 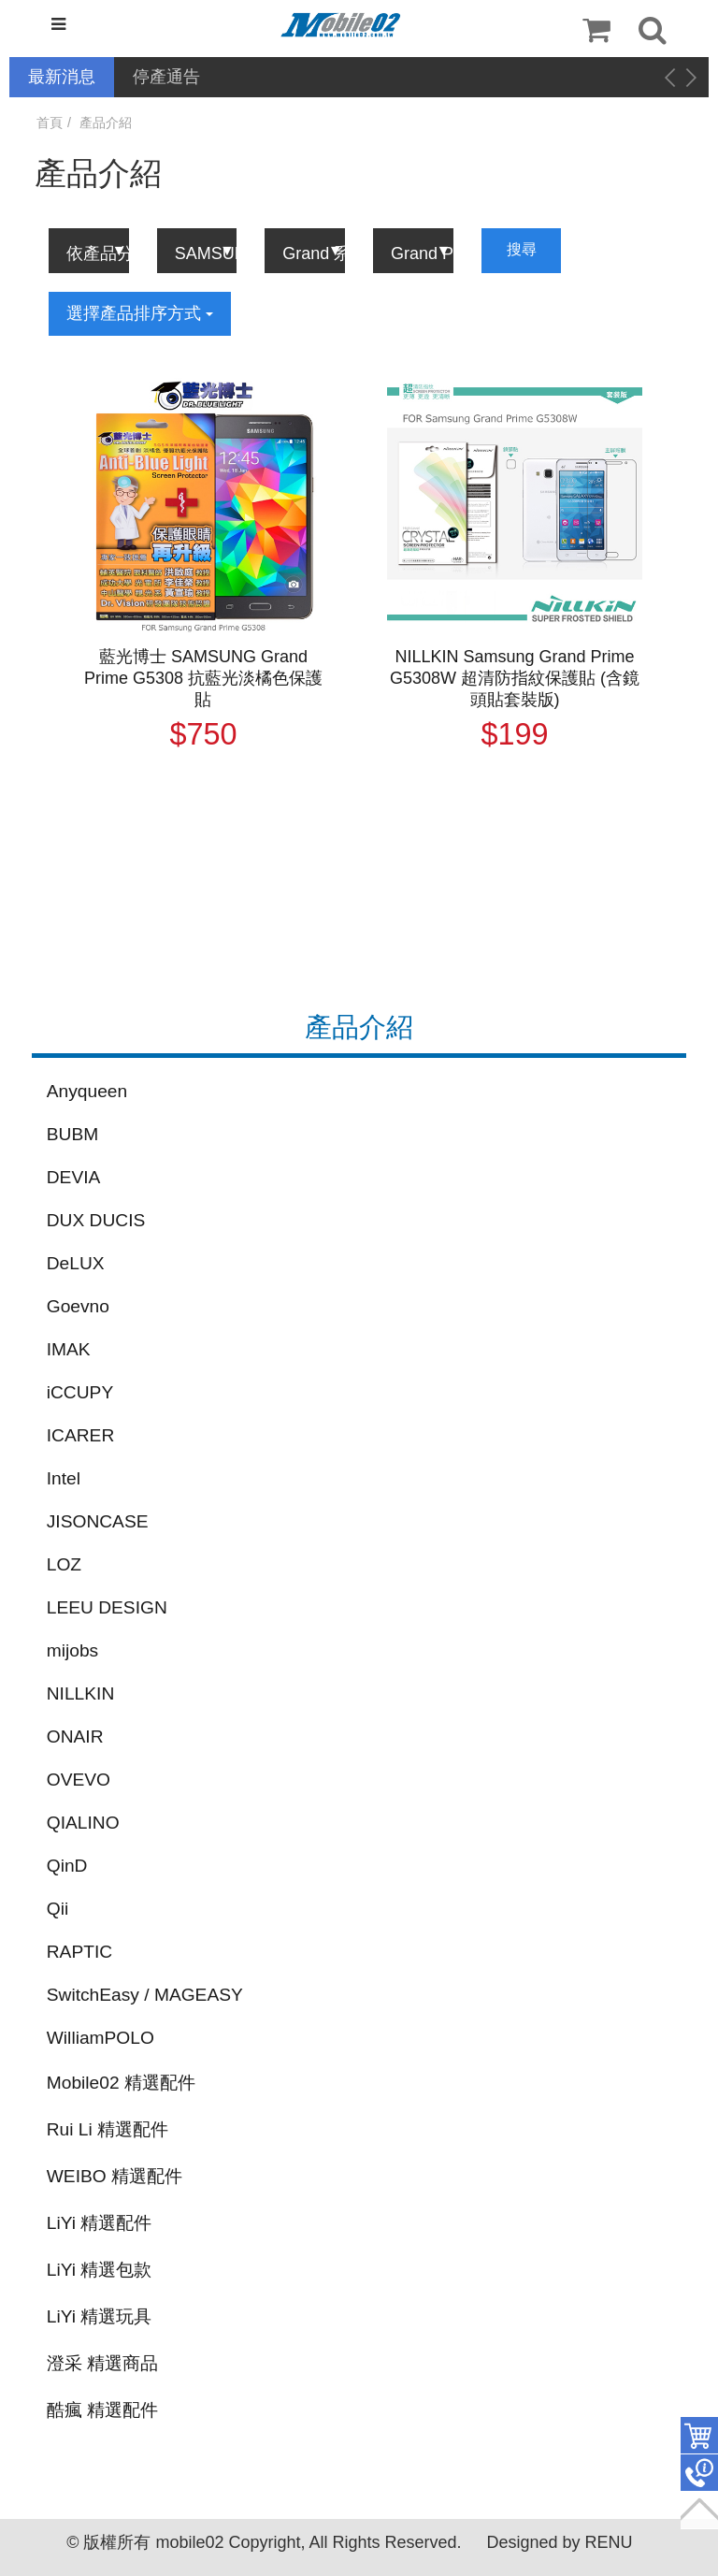 I want to click on Intel, so click(x=63, y=1478).